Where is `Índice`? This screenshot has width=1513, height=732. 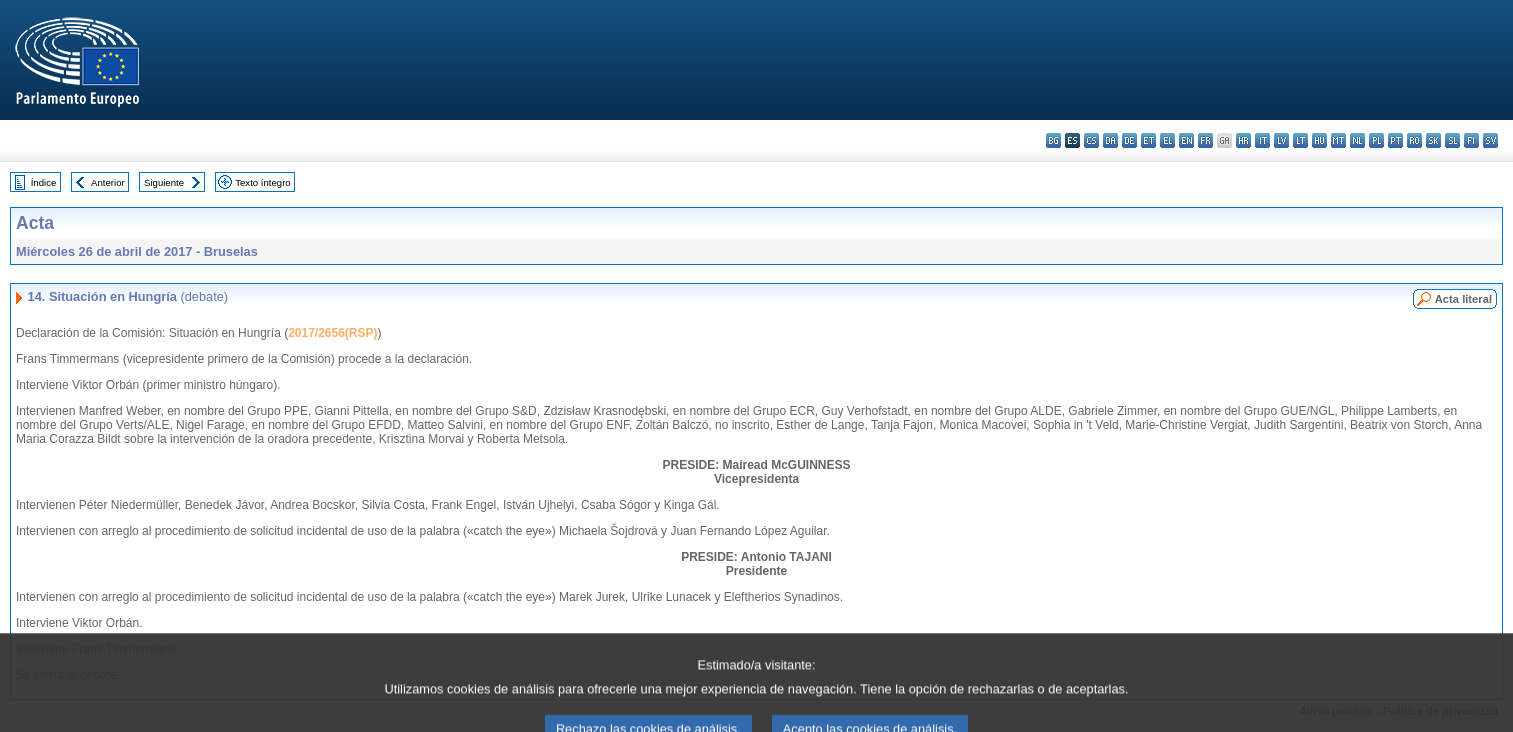
Índice is located at coordinates (44, 182).